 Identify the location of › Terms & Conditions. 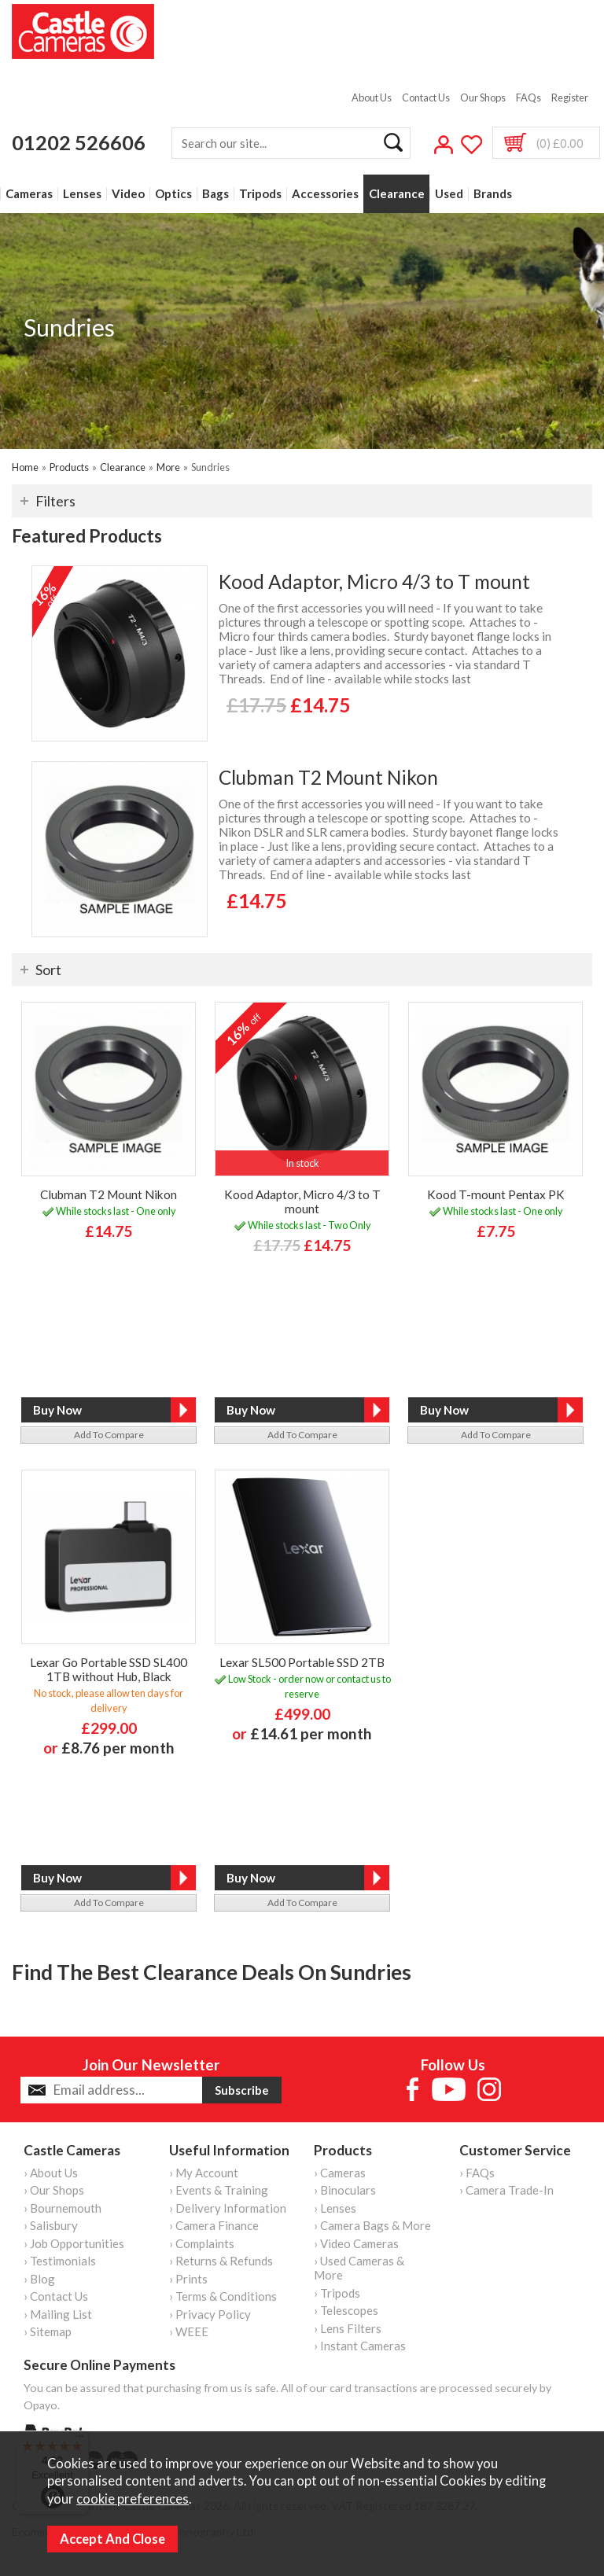
(223, 2296).